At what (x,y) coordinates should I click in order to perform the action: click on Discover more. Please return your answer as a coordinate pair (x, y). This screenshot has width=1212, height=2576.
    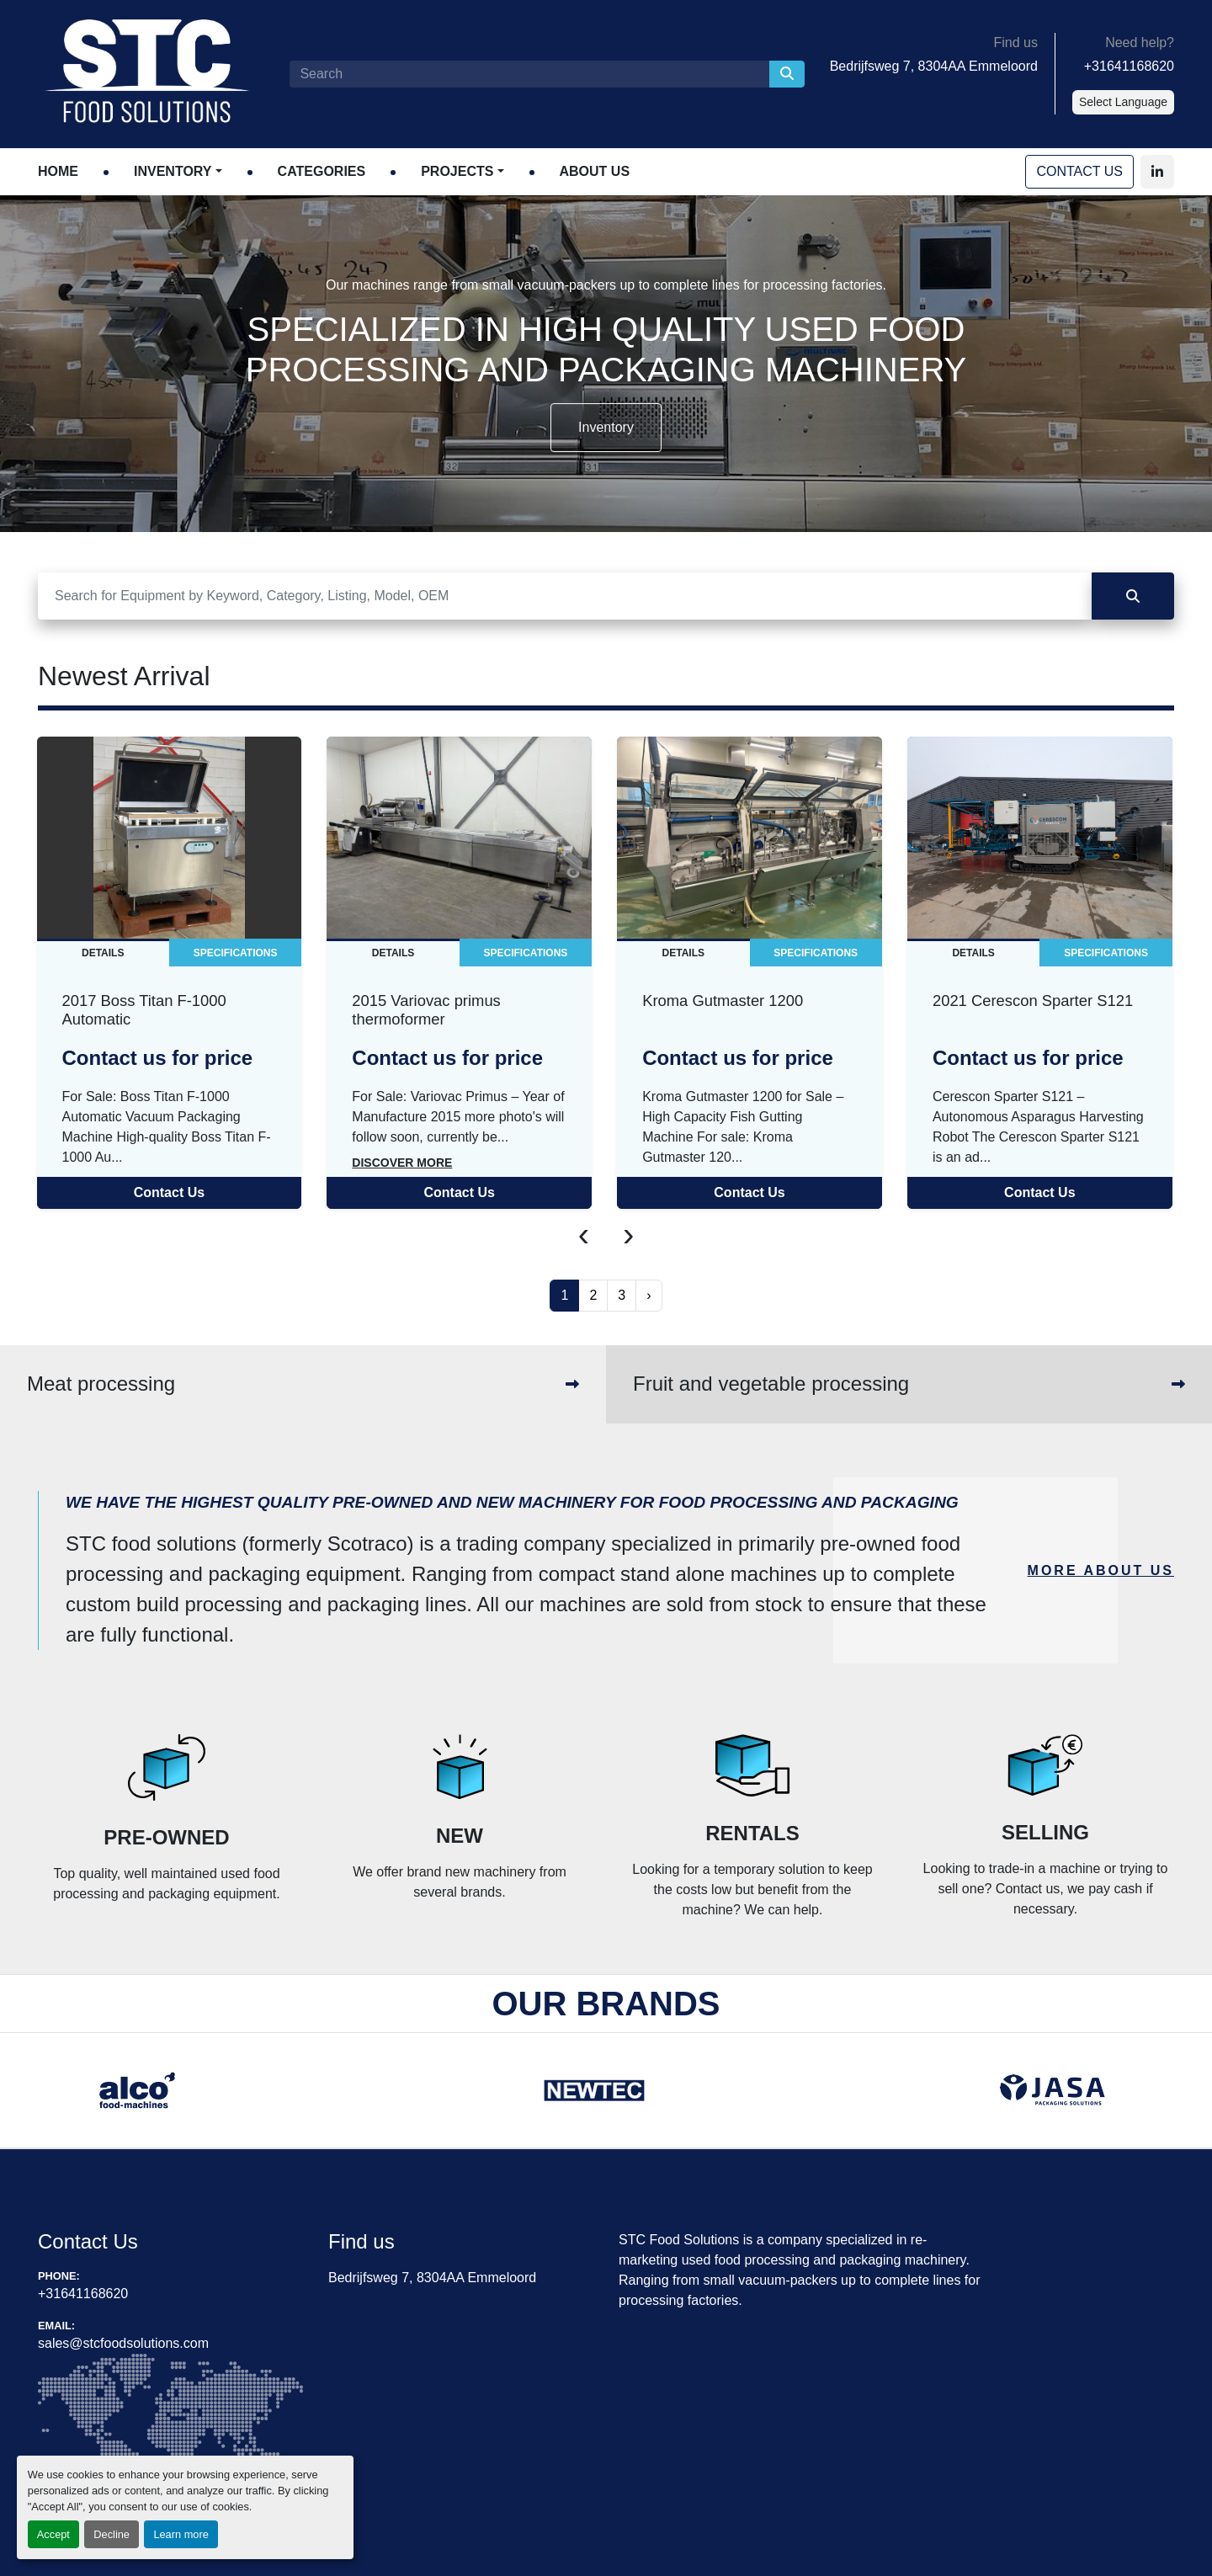
    Looking at the image, I should click on (402, 1162).